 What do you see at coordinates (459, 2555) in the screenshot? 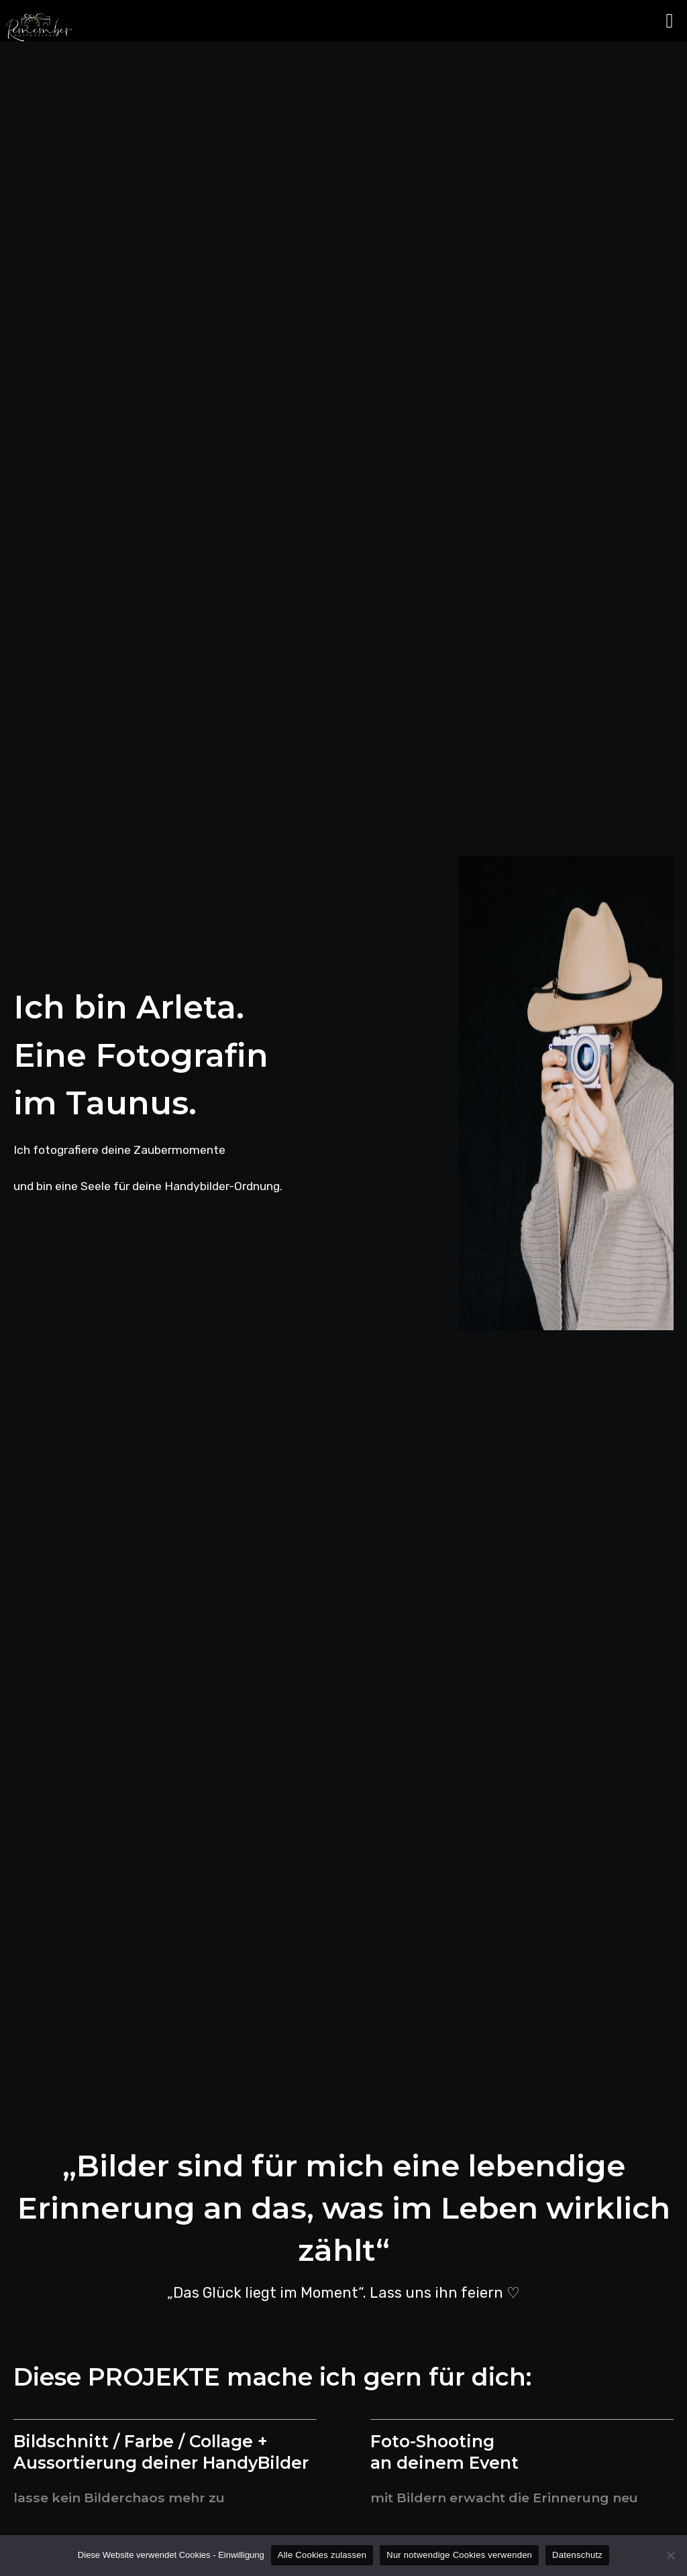
I see `Nur notwendige Cookies verwenden` at bounding box center [459, 2555].